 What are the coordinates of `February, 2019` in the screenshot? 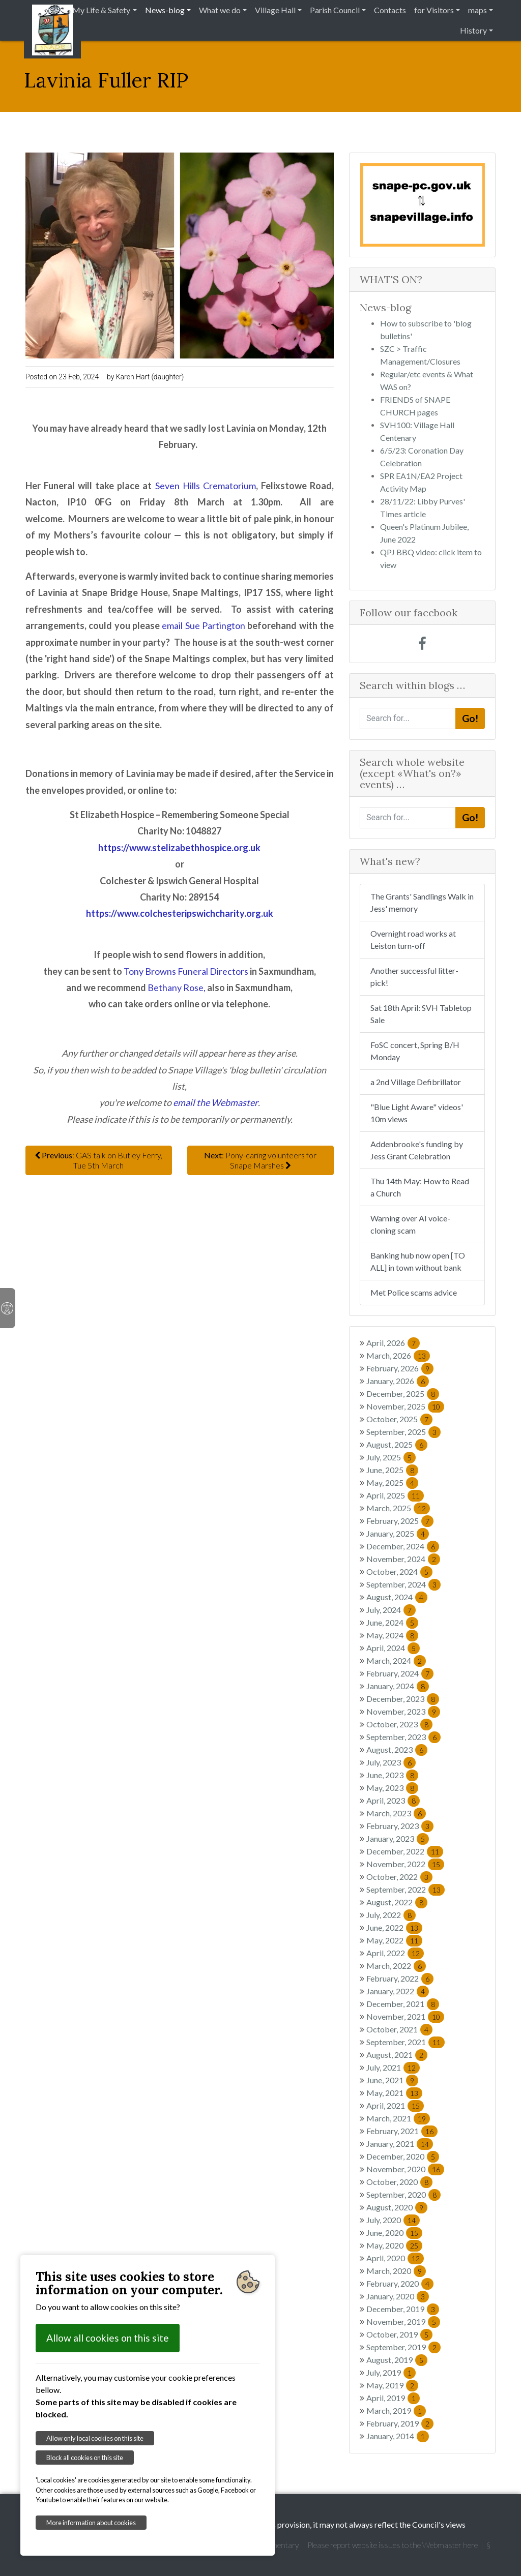 It's located at (399, 2423).